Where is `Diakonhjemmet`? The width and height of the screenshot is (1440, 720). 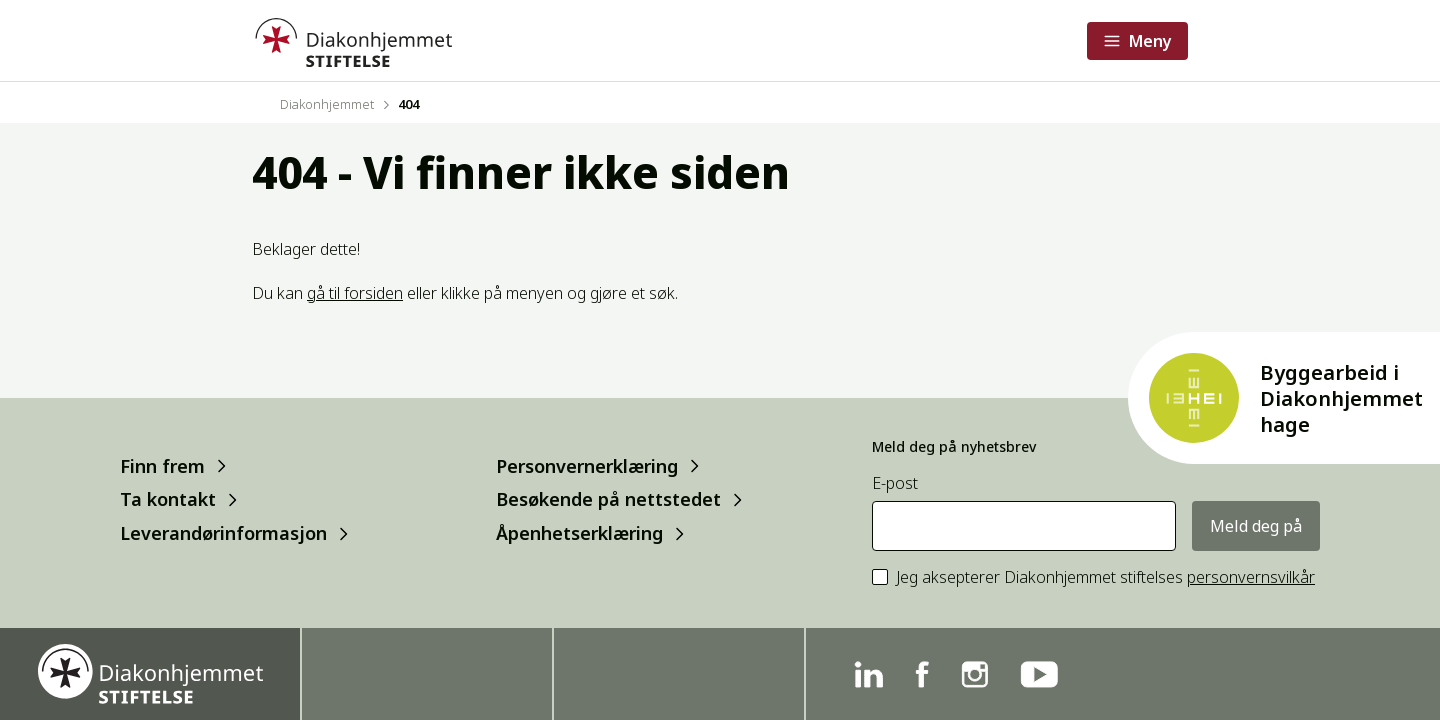
Diakonhjemmet is located at coordinates (327, 104).